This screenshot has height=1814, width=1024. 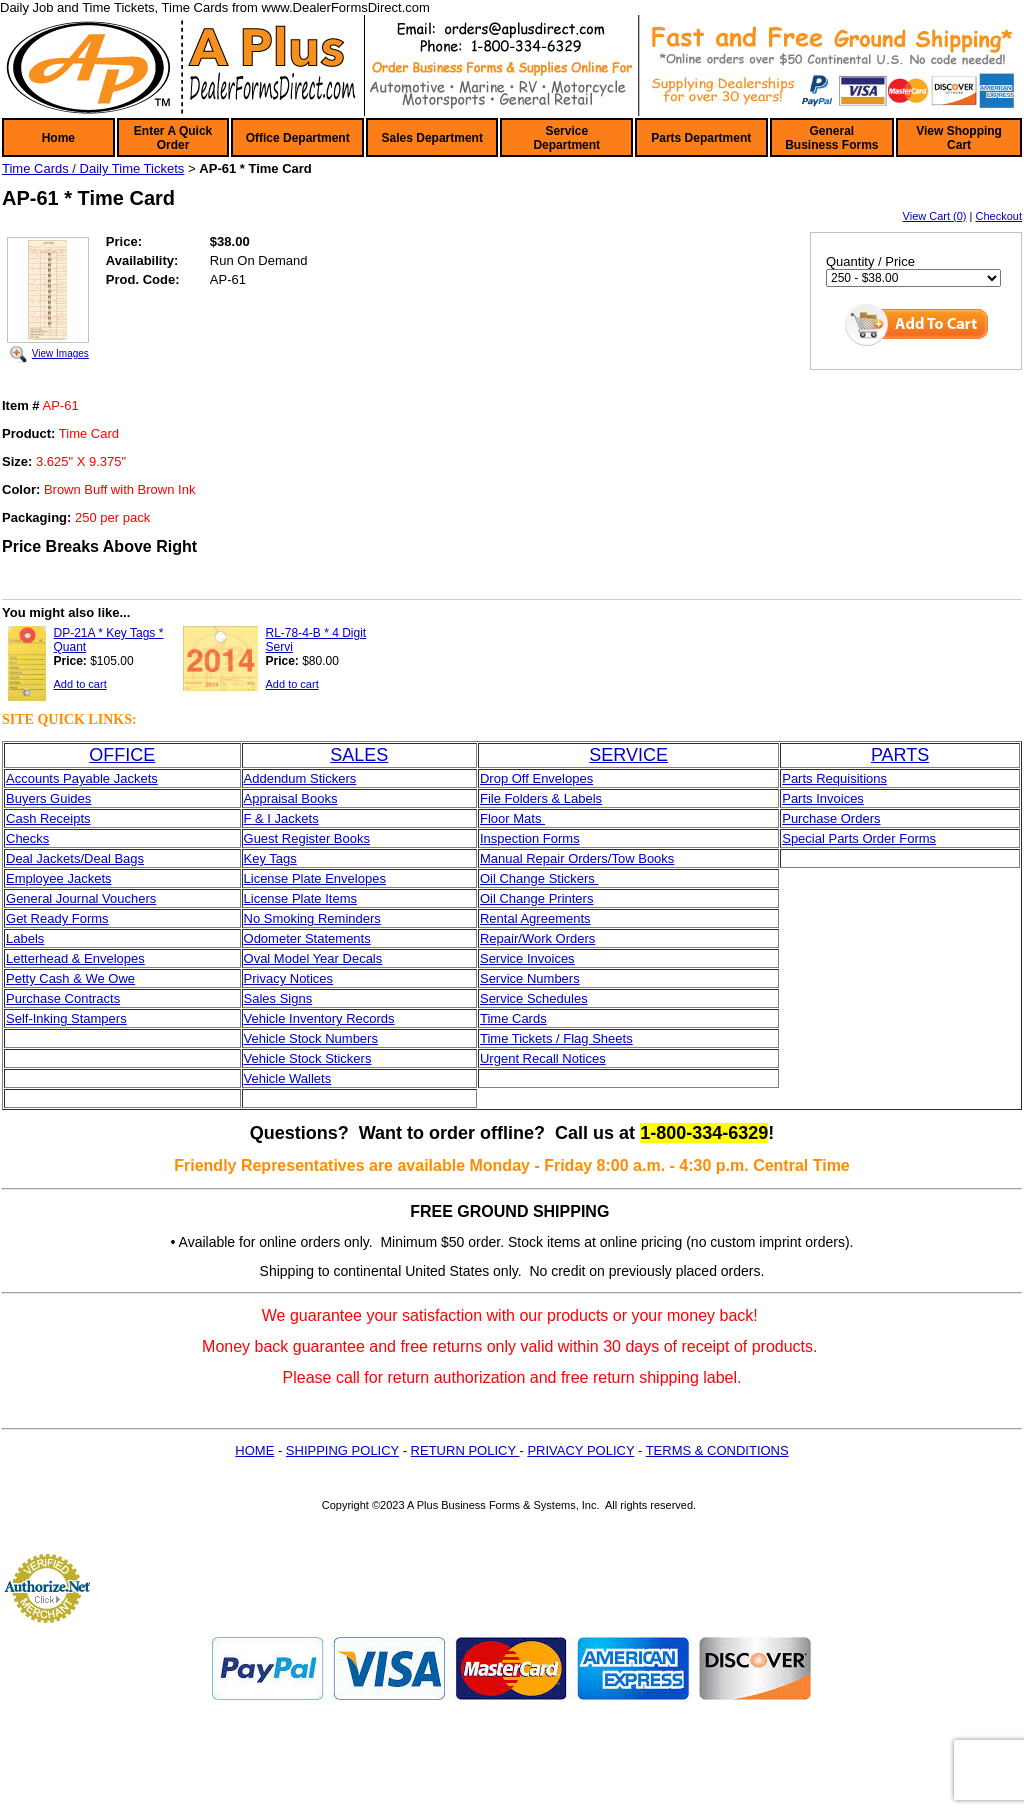 I want to click on Office Department, so click(x=298, y=138).